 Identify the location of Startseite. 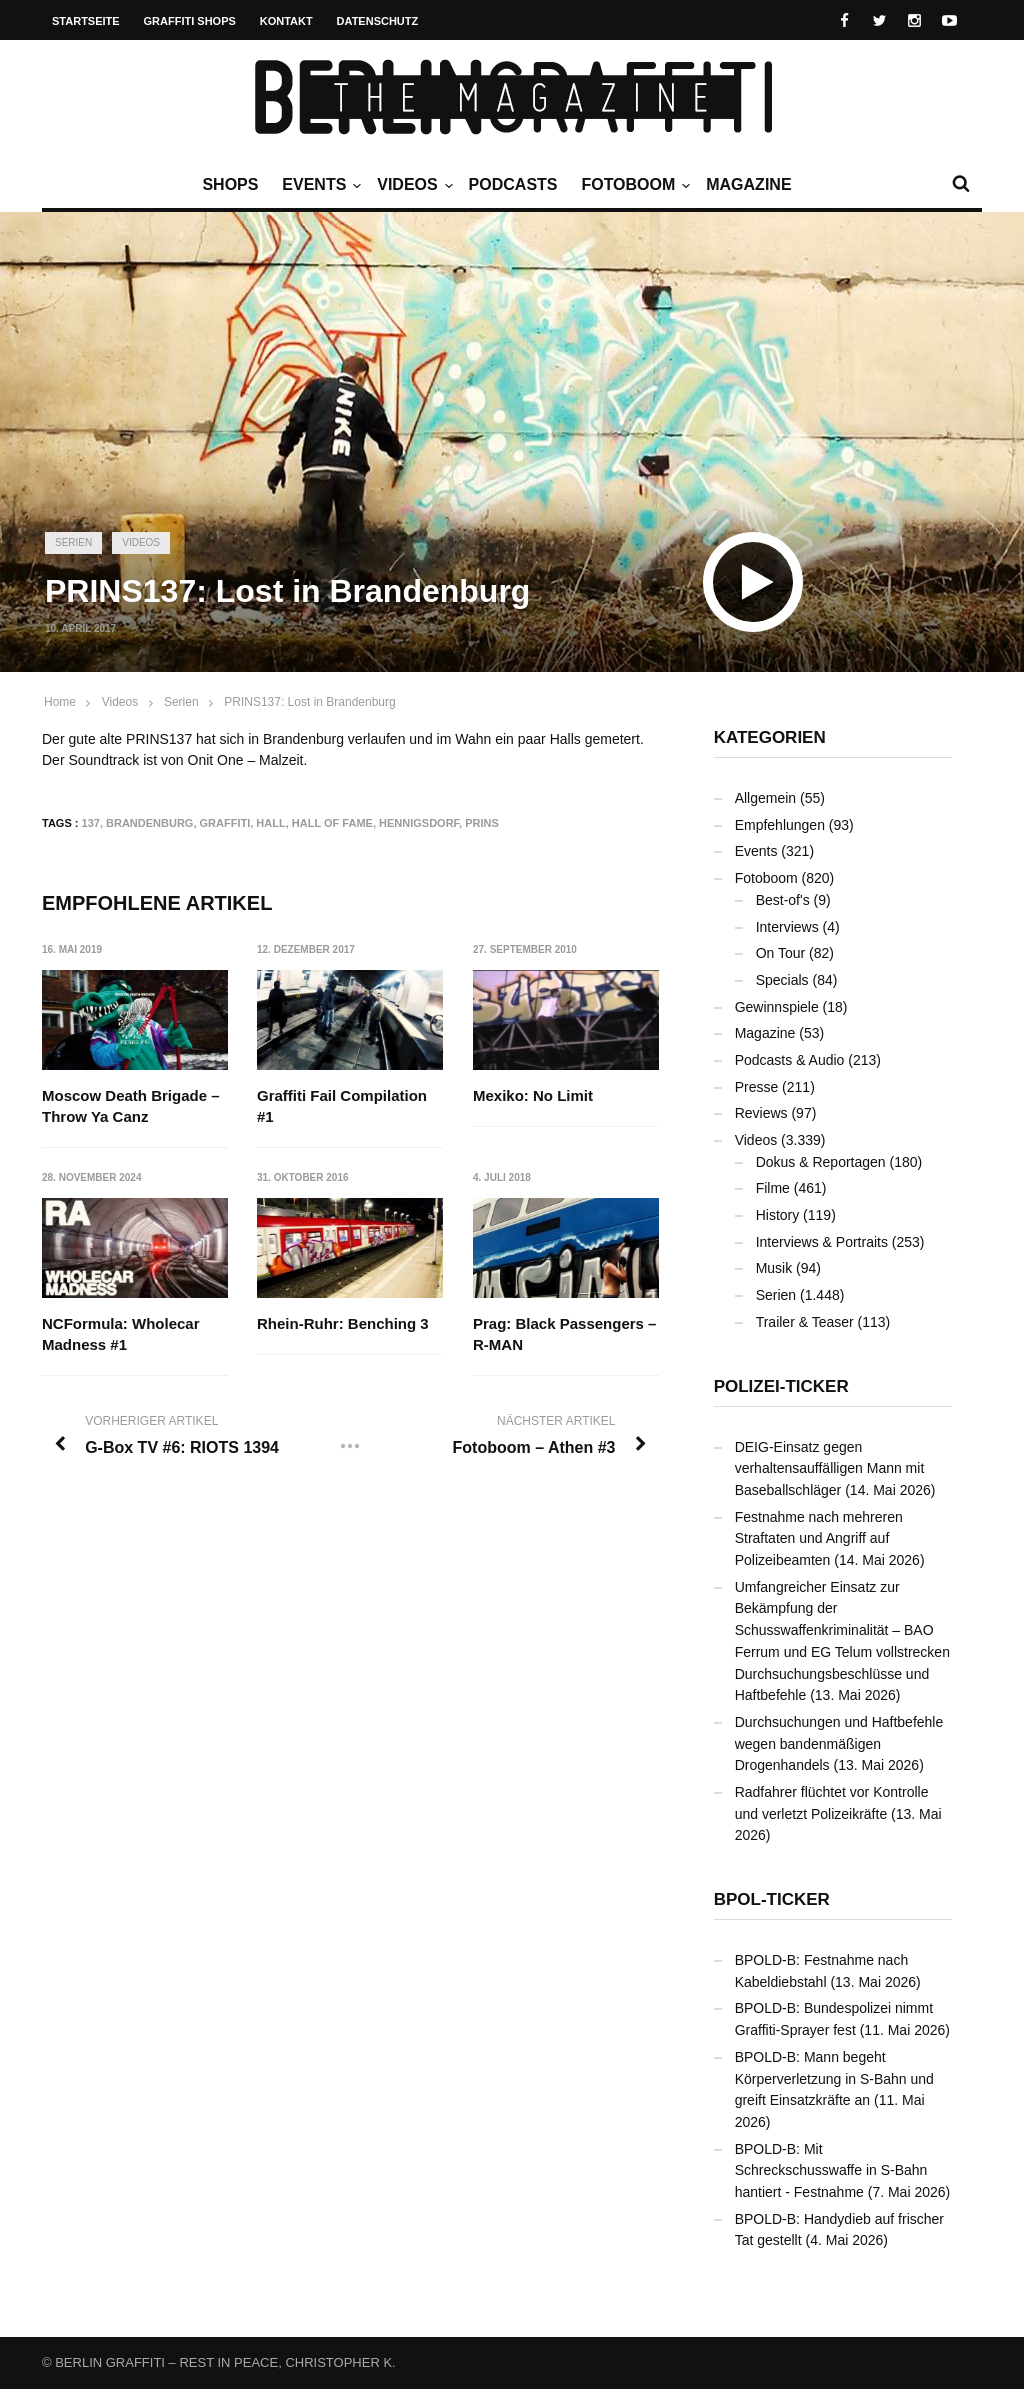
(86, 21).